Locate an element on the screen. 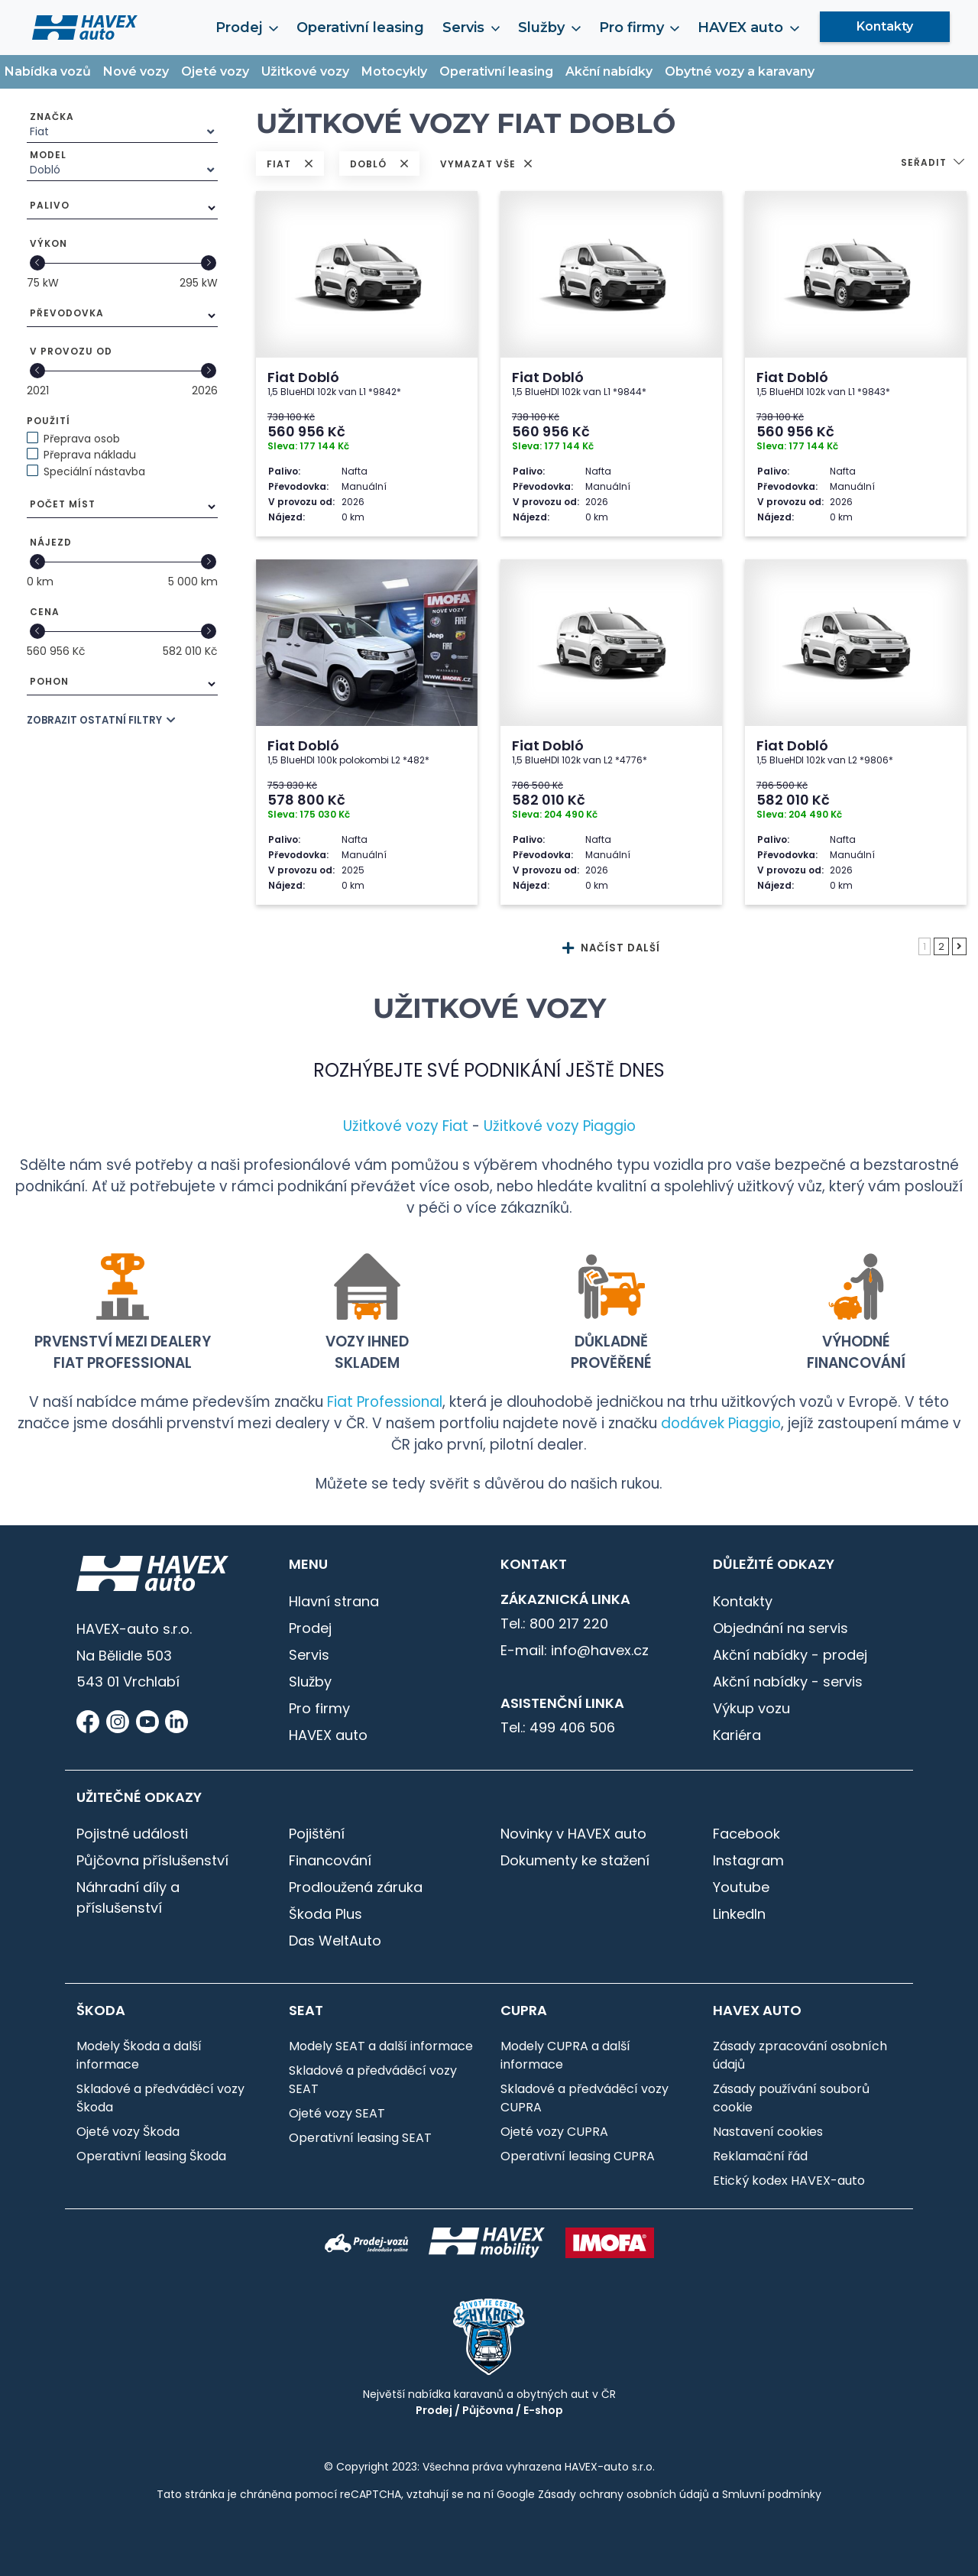 This screenshot has width=978, height=2576. Užitkové vozy Fiat is located at coordinates (405, 1126).